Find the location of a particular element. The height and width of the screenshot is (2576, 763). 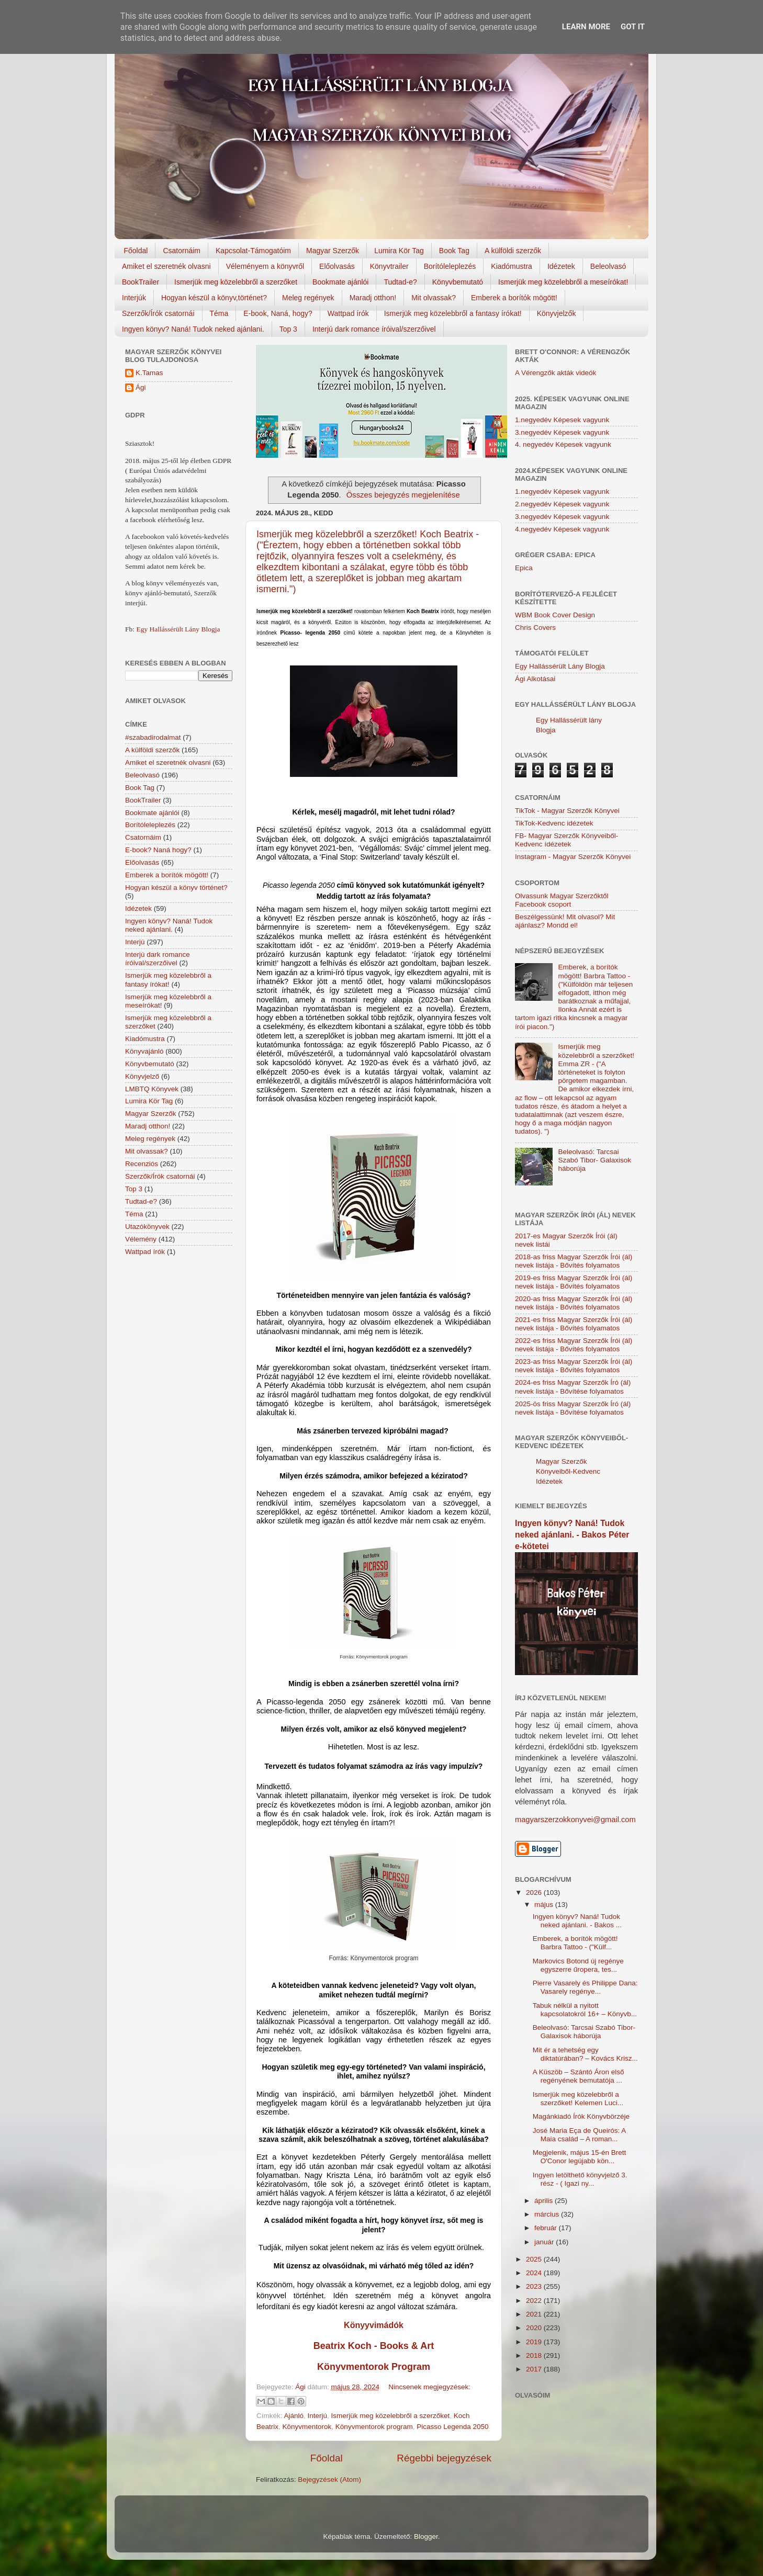

magyarszerzokkonyvei@gmail.com is located at coordinates (575, 1819).